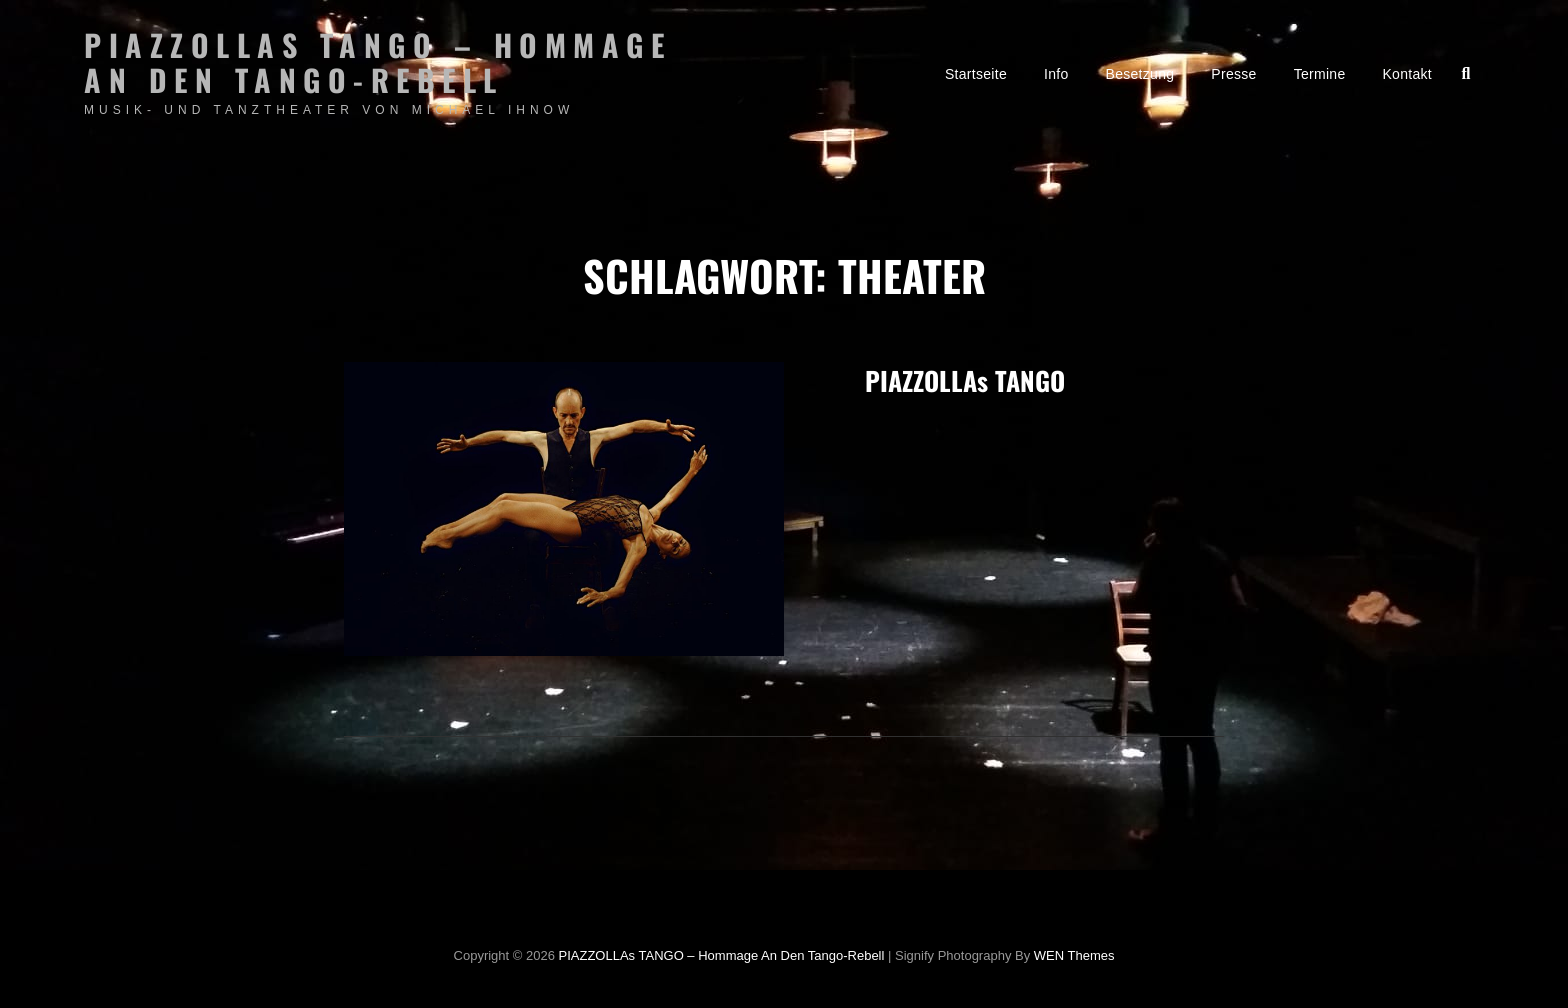 Image resolution: width=1568 pixels, height=1008 pixels. What do you see at coordinates (1233, 74) in the screenshot?
I see `Presse` at bounding box center [1233, 74].